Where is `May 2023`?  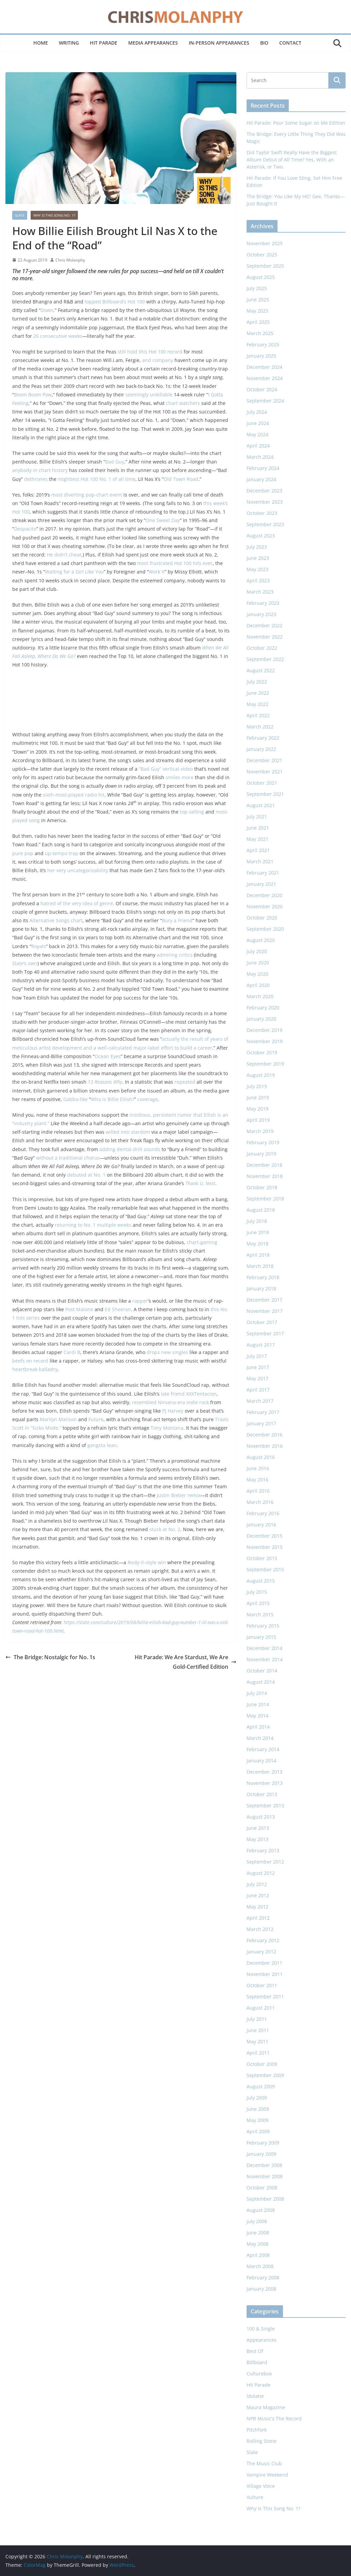
May 2023 is located at coordinates (257, 569).